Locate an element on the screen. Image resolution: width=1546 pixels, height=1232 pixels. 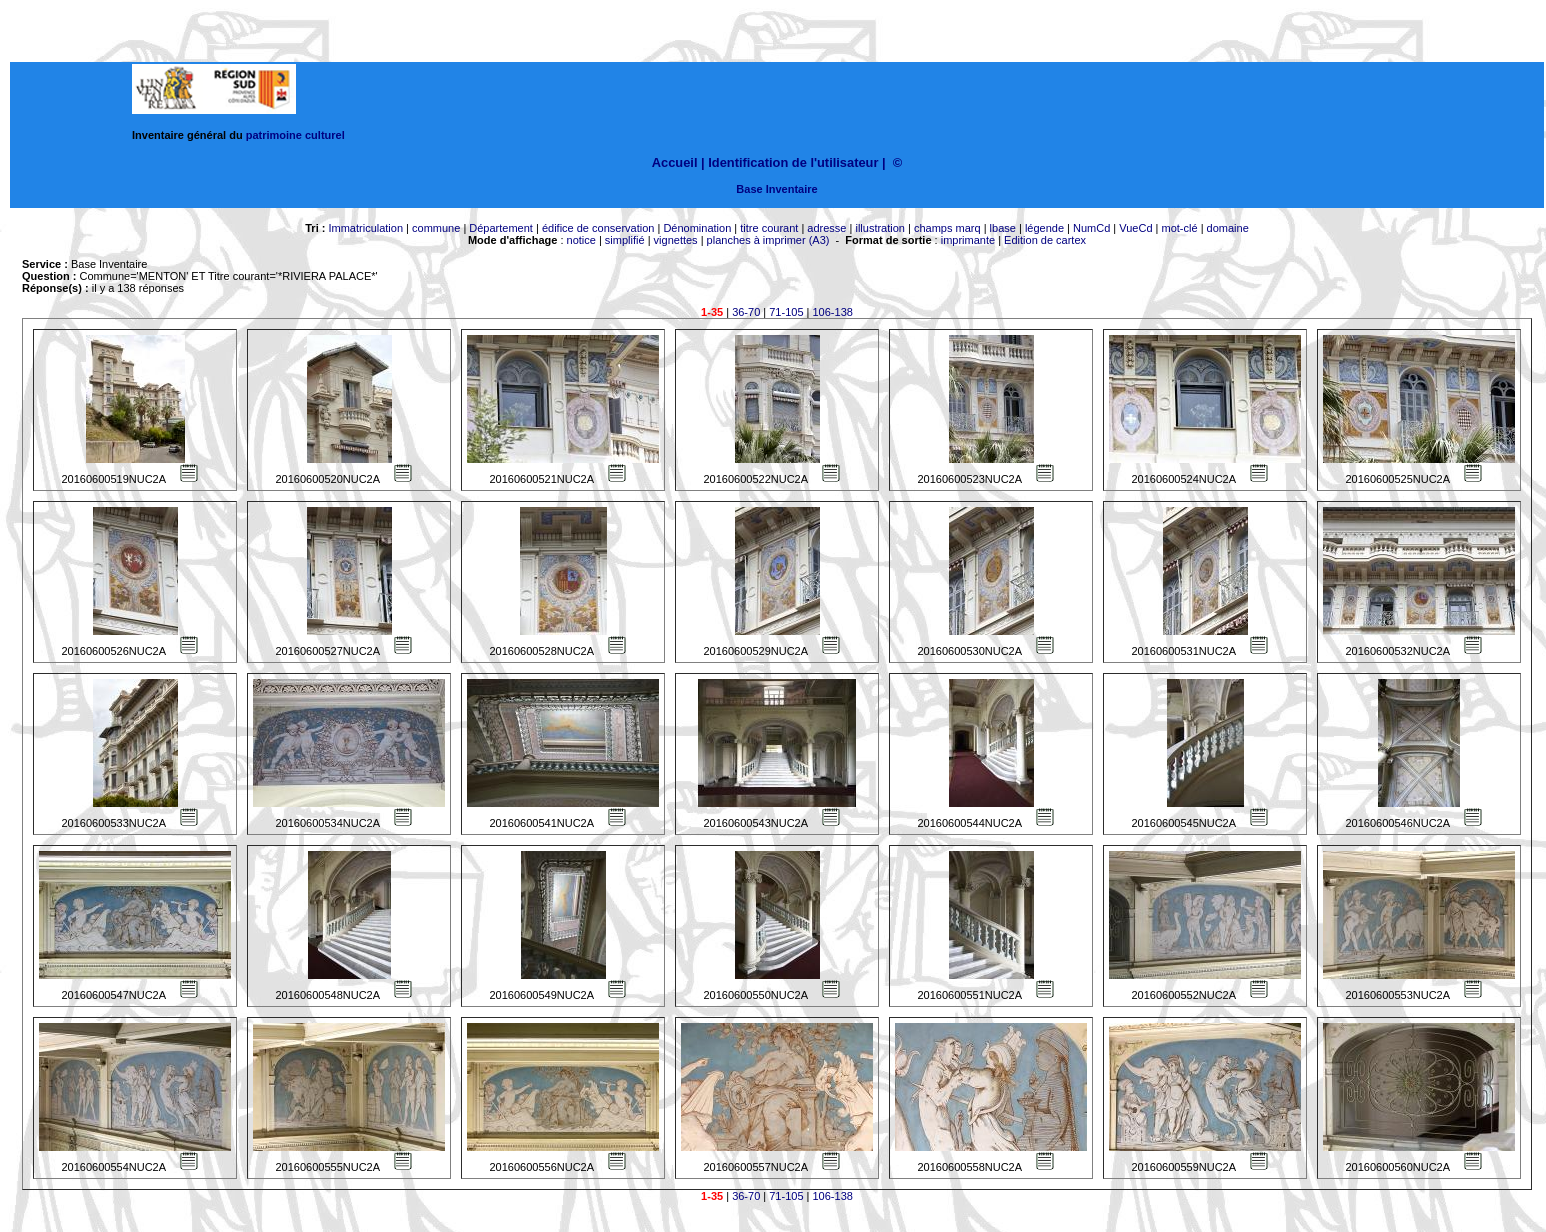
vignettes is located at coordinates (676, 240).